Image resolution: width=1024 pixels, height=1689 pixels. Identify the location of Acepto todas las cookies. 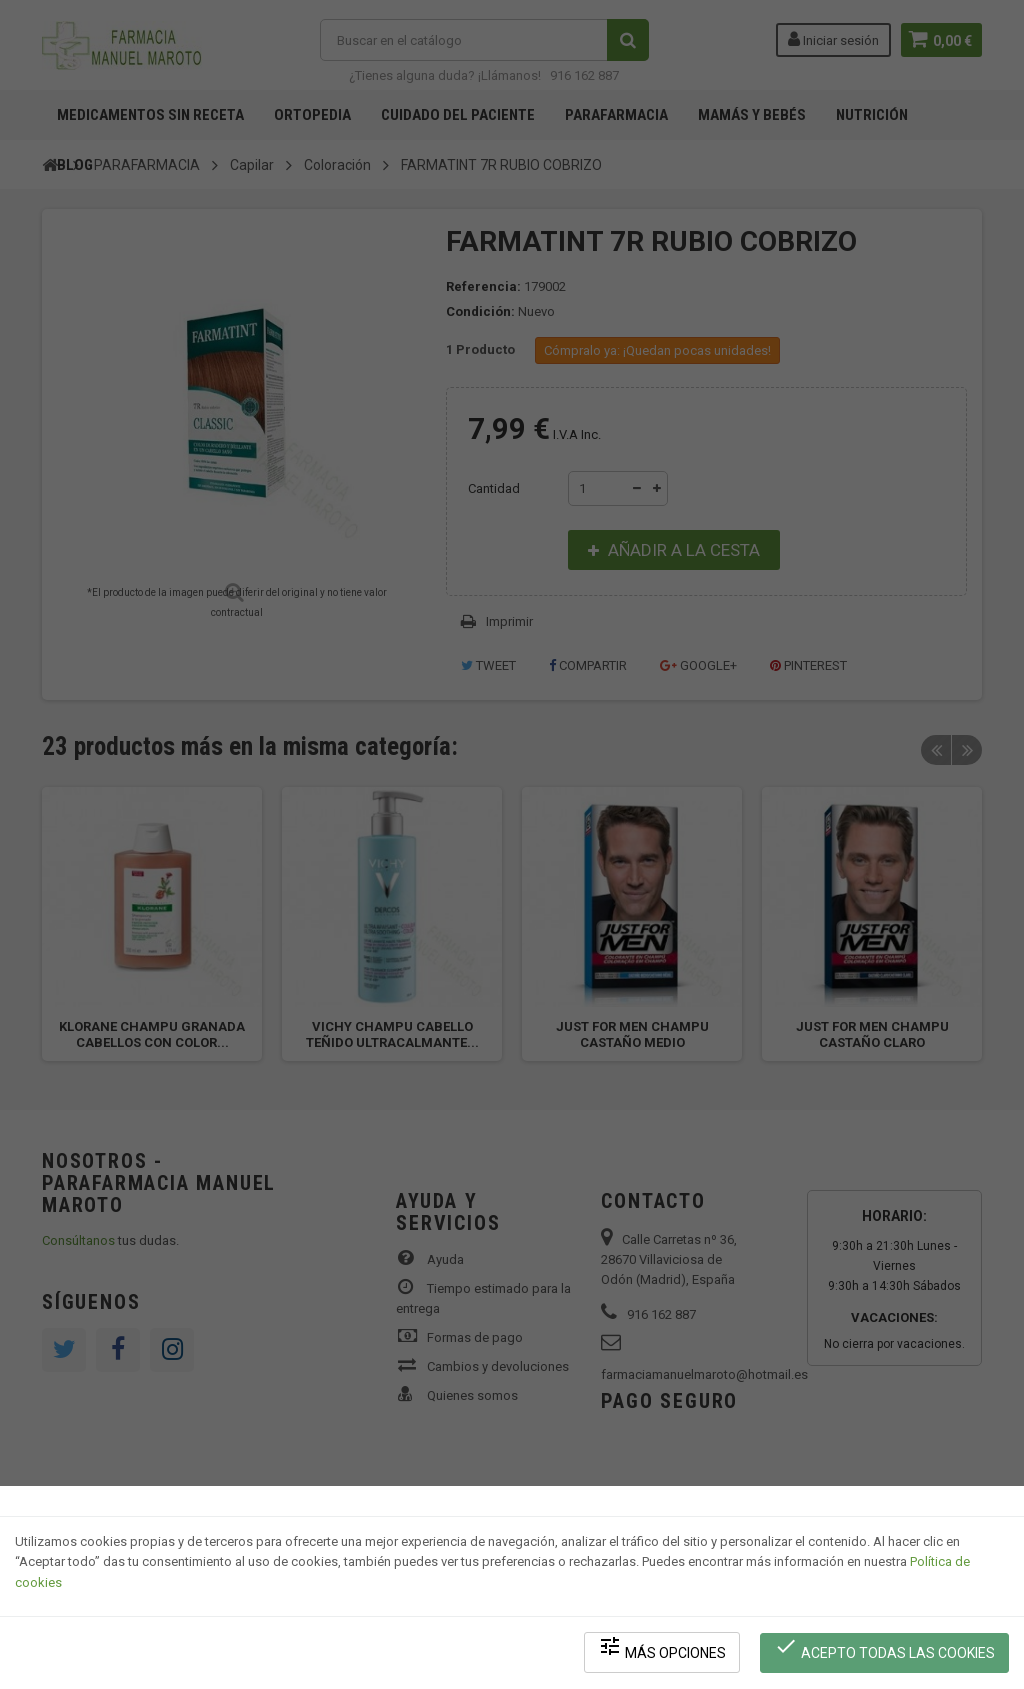
(885, 1649).